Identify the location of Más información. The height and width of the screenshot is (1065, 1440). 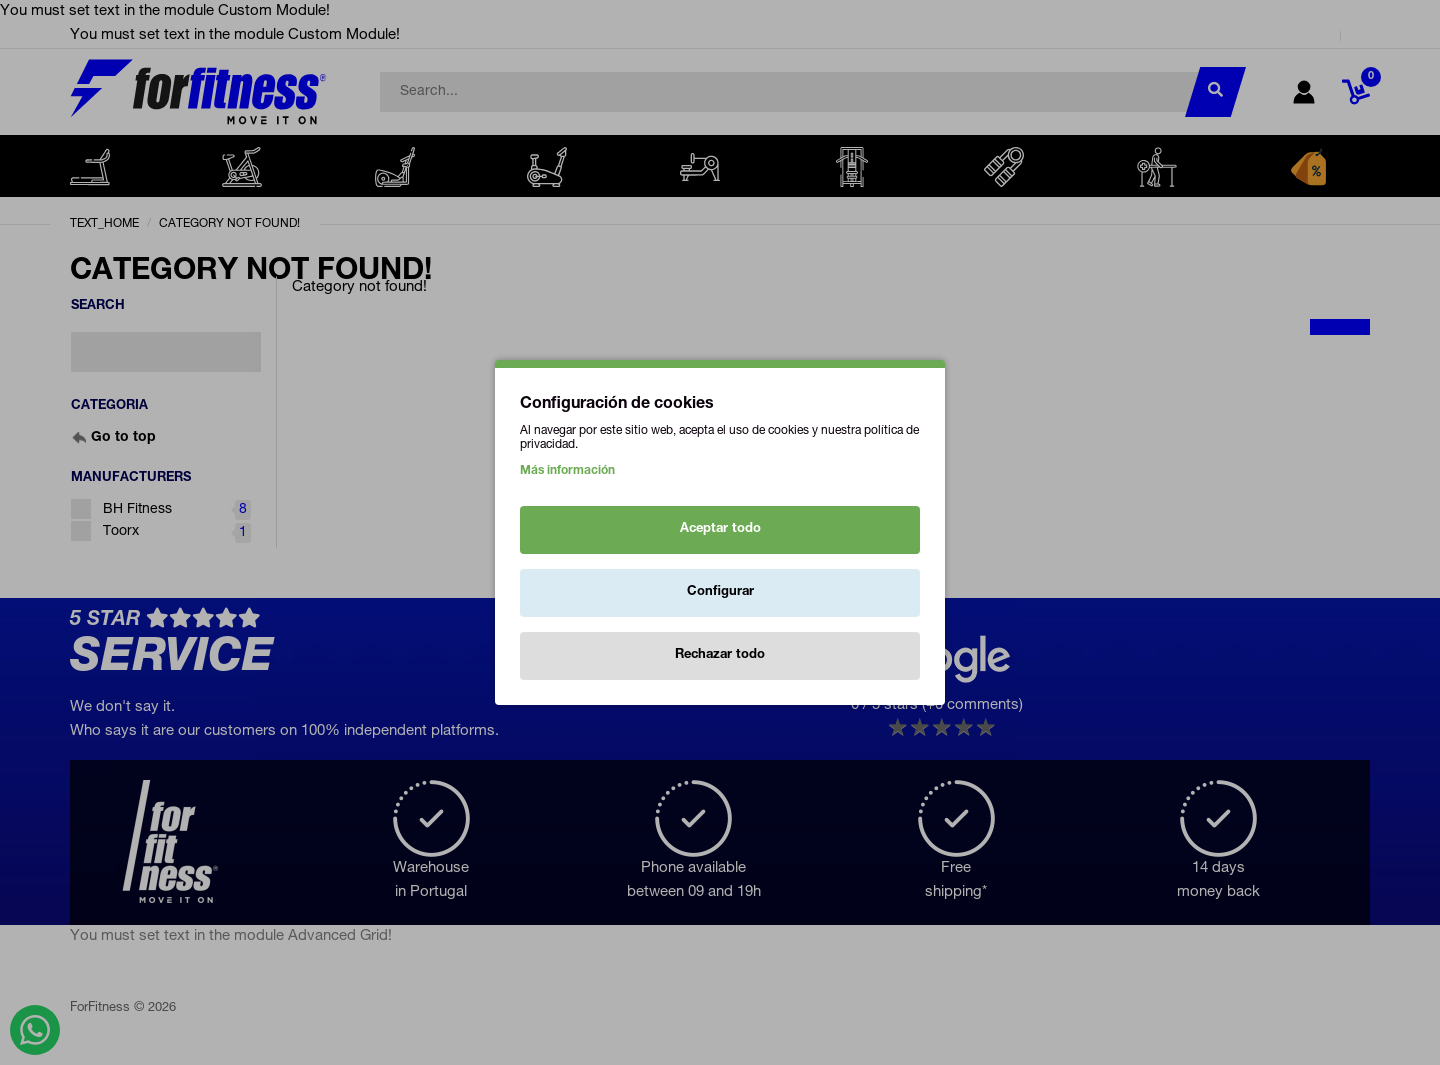
(567, 471).